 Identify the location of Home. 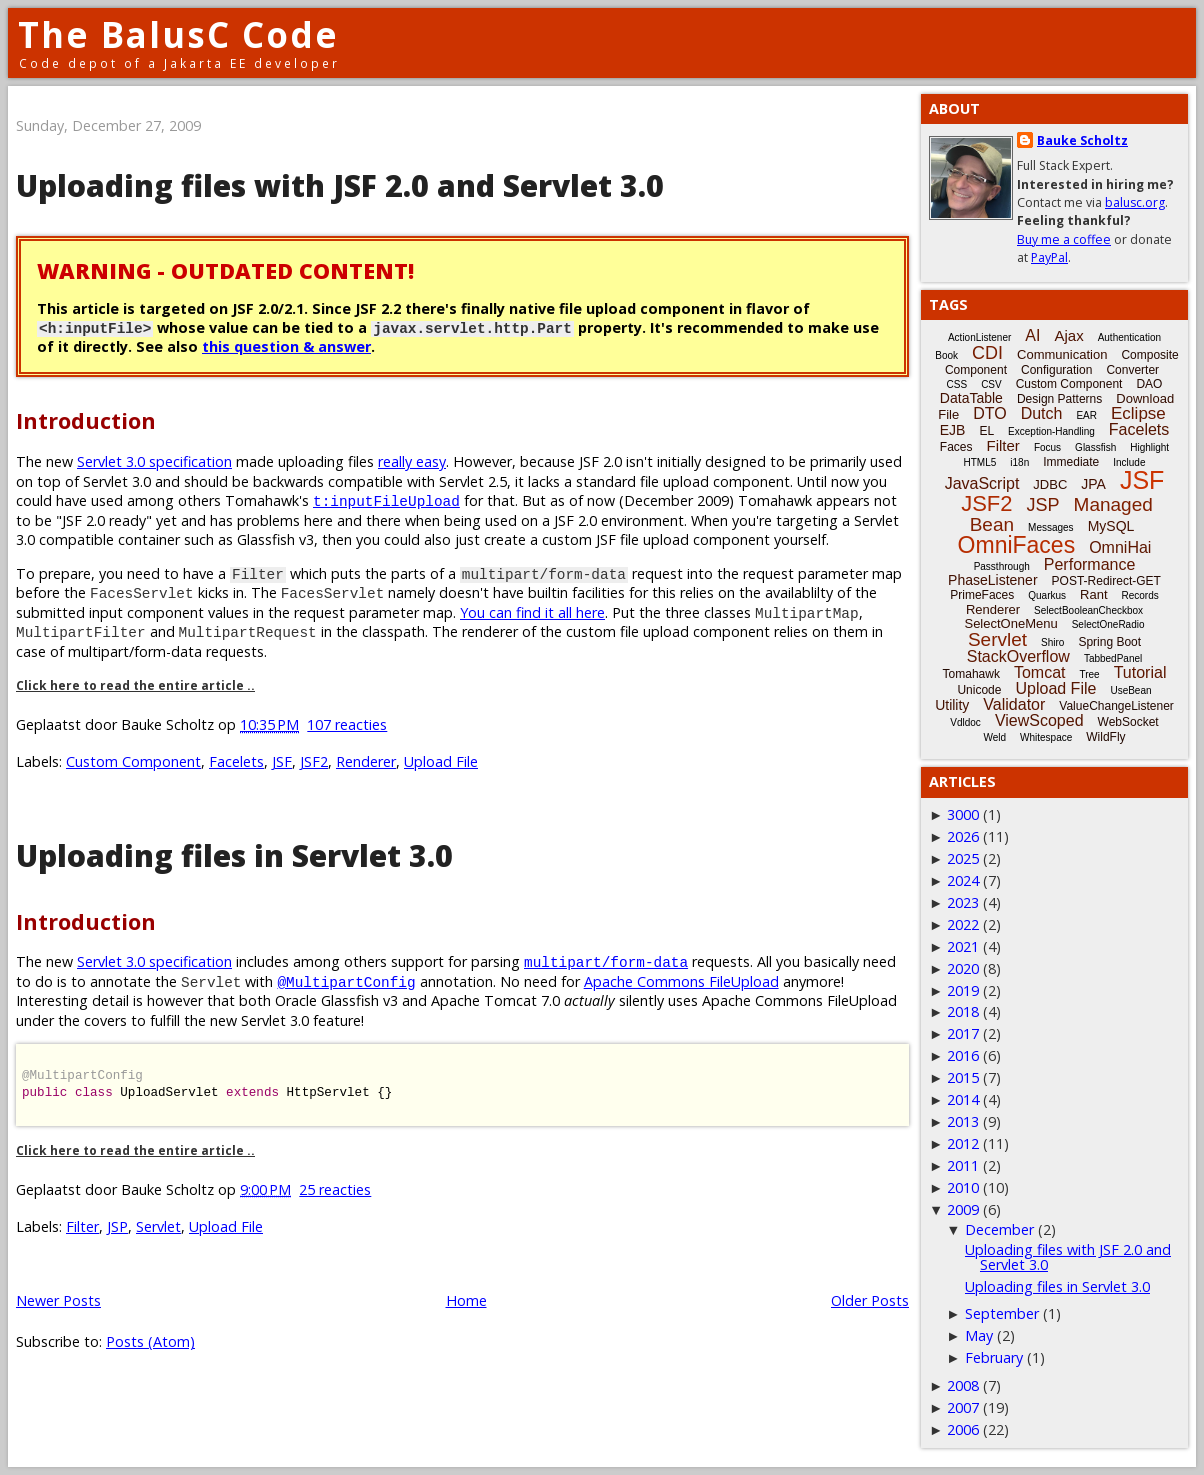
(466, 1300).